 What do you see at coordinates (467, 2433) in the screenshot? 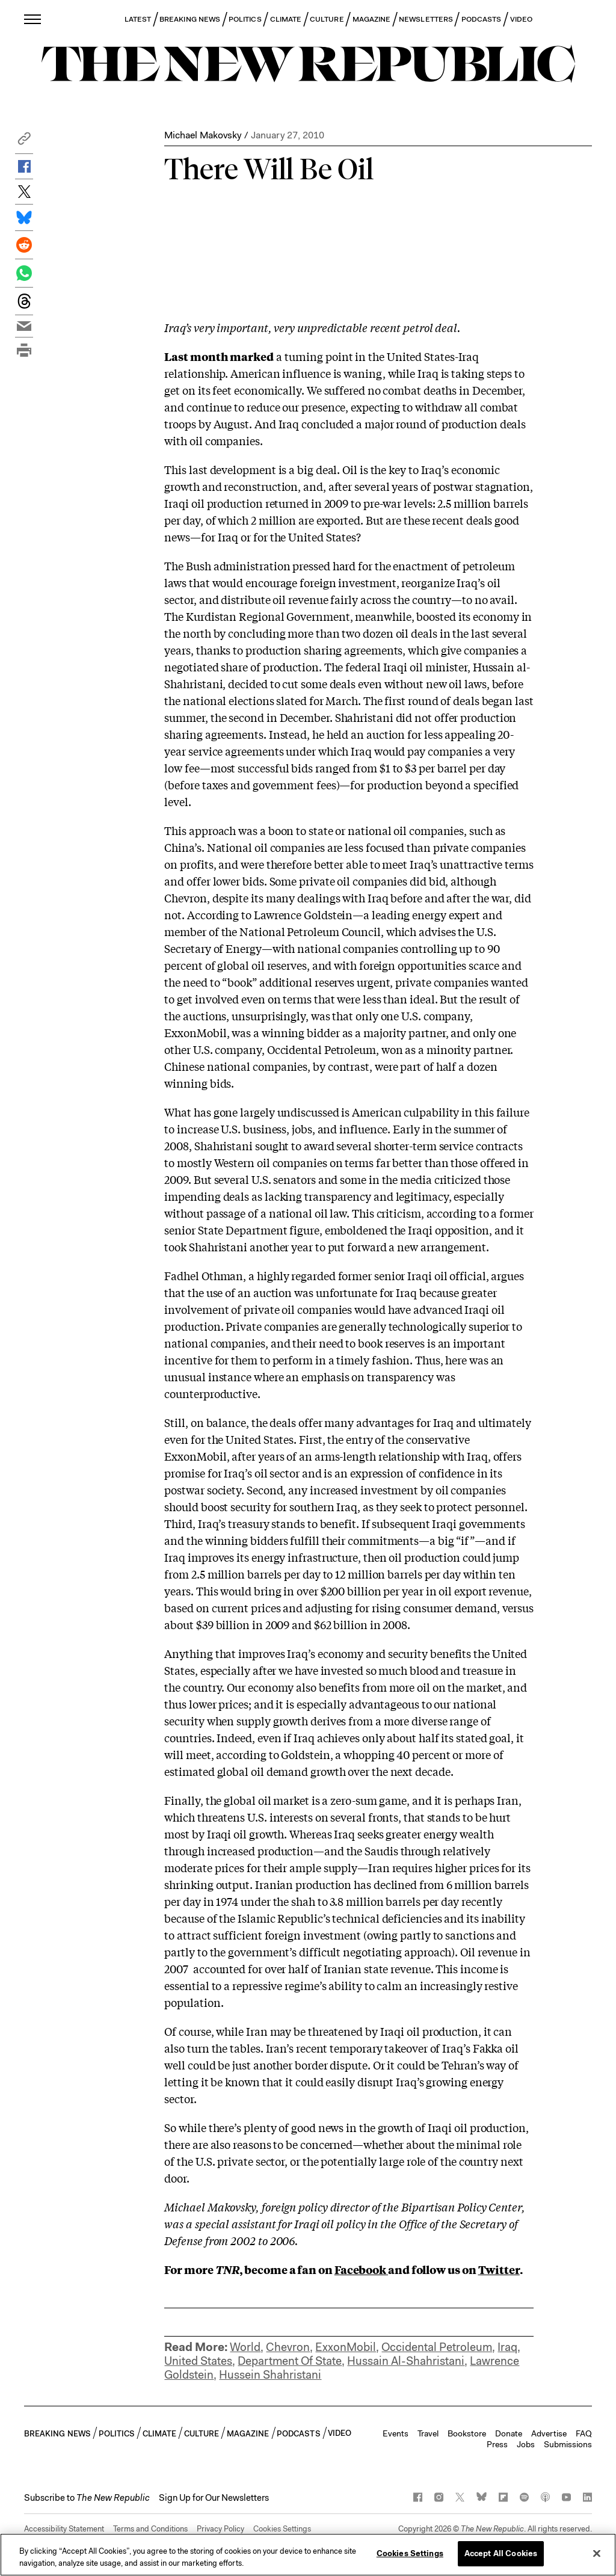
I see `Bookstore` at bounding box center [467, 2433].